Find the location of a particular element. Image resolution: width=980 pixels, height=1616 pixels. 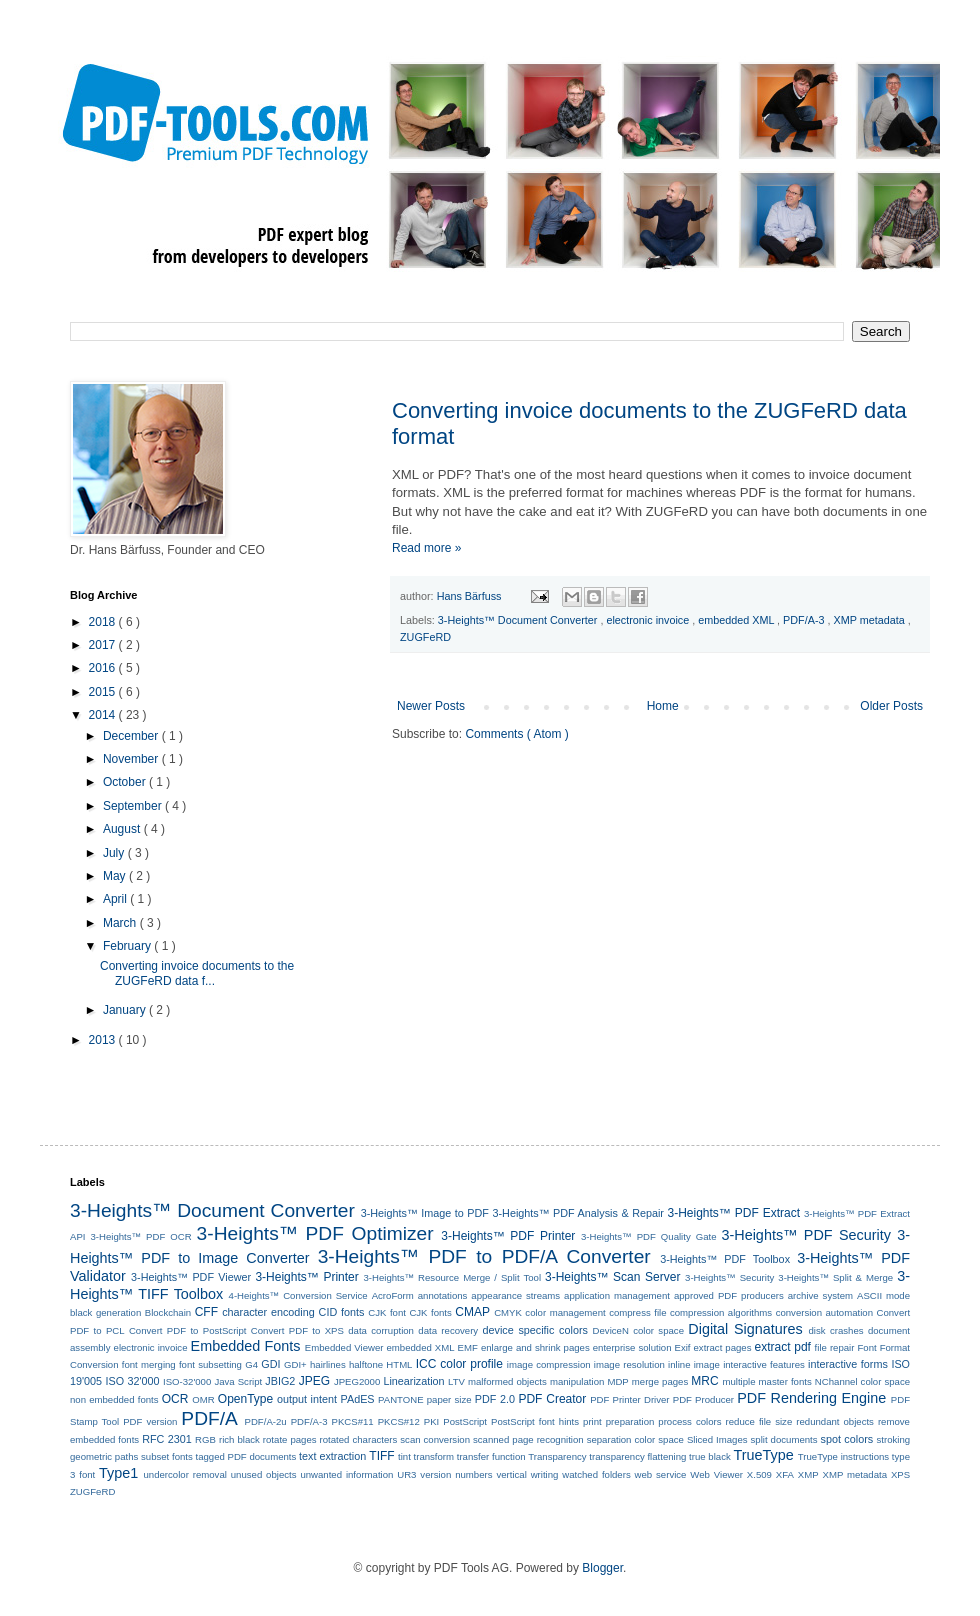

XMP metadata is located at coordinates (871, 620).